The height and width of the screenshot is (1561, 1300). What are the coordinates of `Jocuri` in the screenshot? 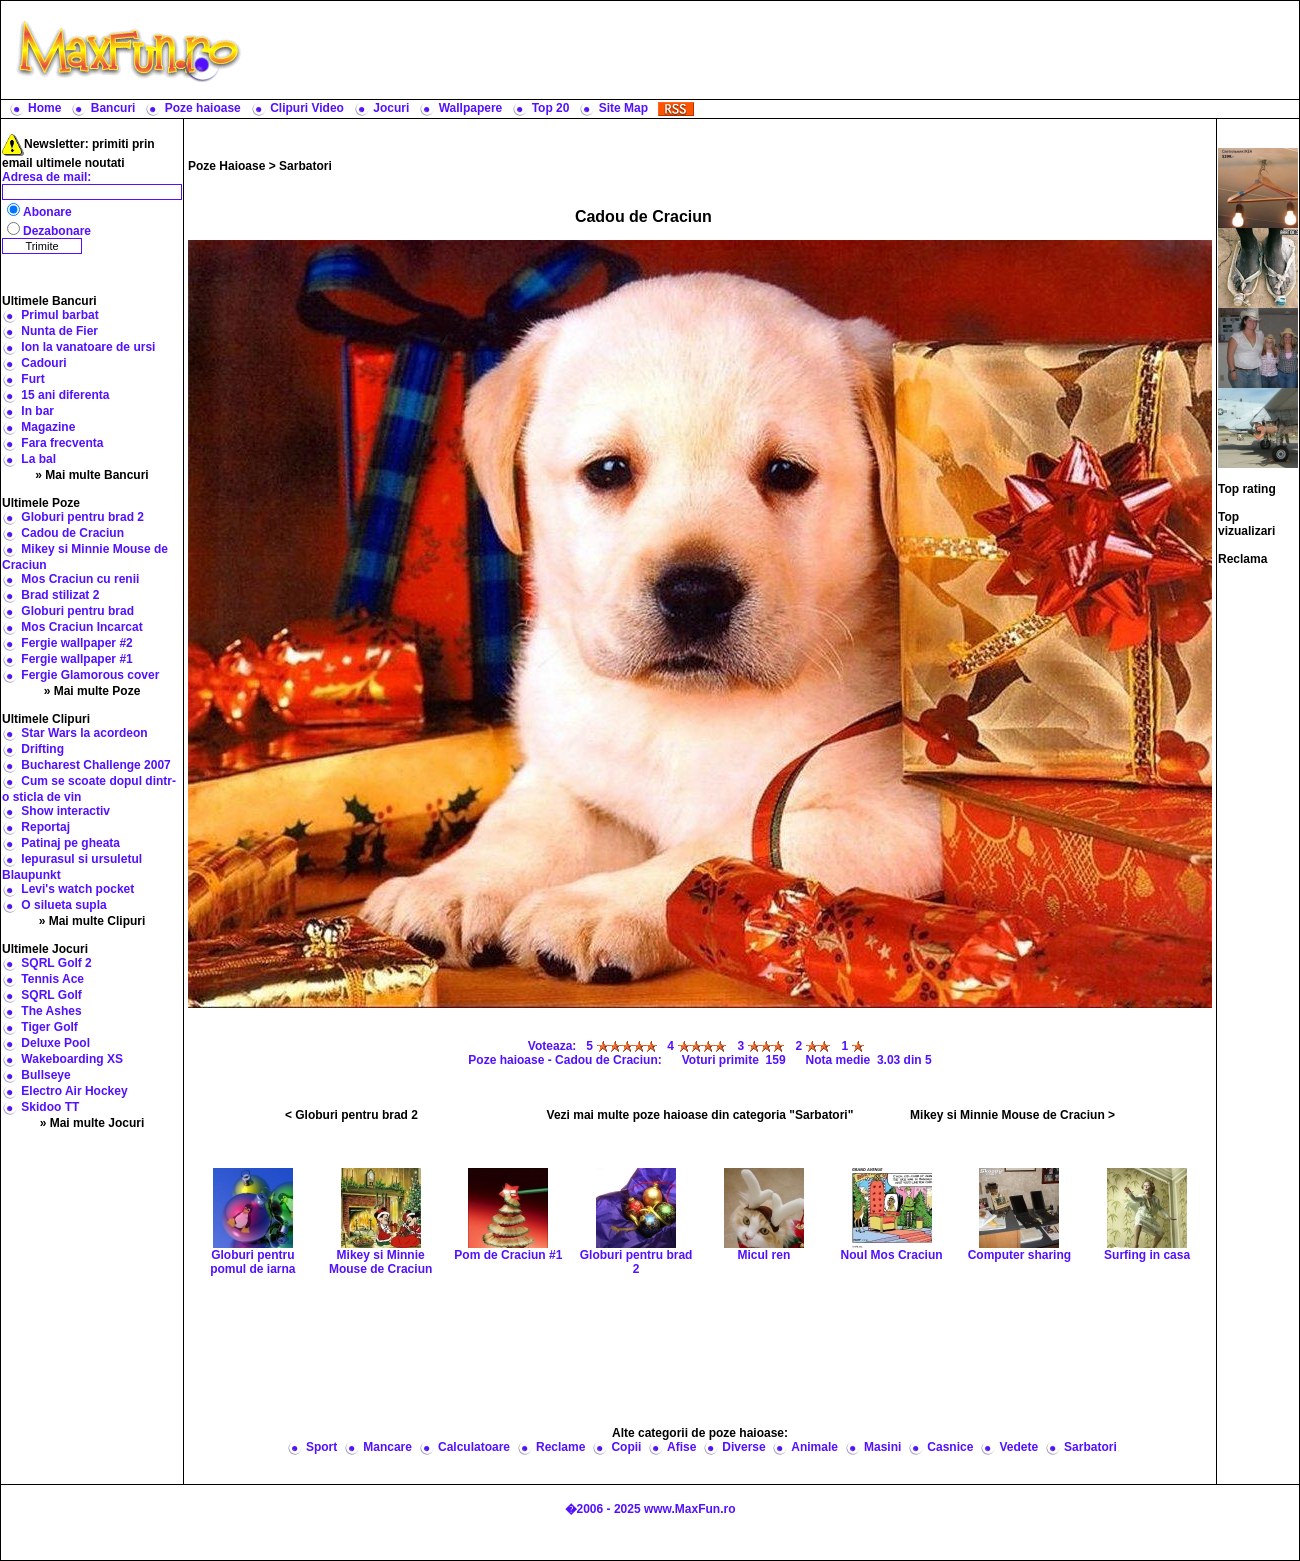 It's located at (391, 108).